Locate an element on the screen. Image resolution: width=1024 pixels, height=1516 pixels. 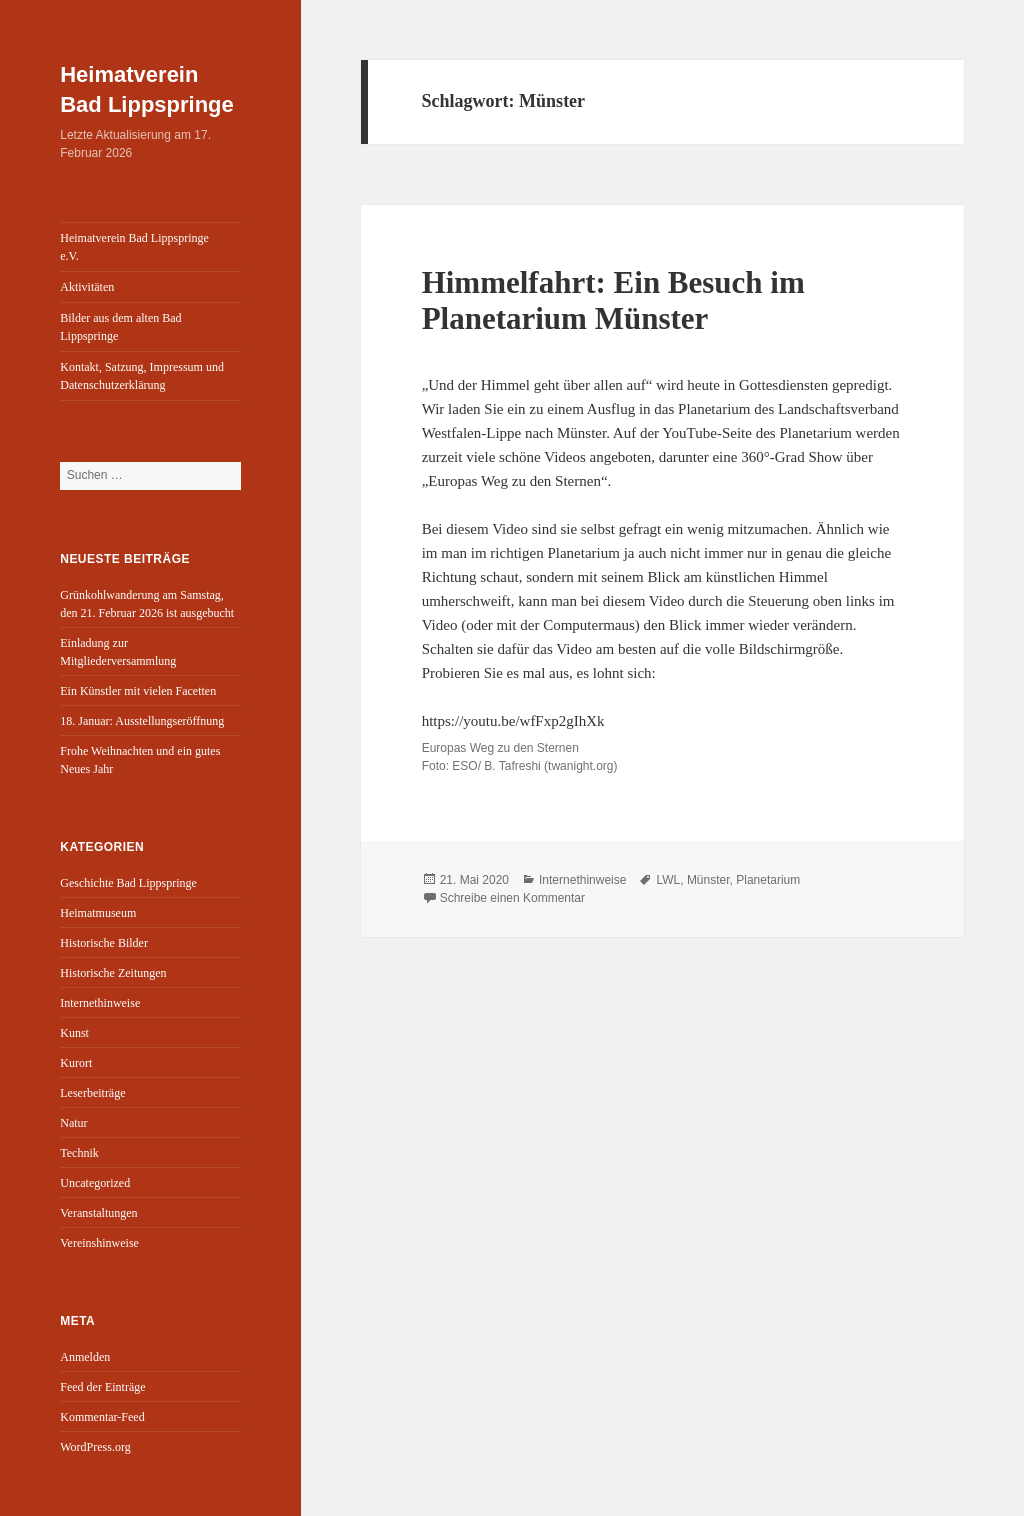
Uncategorized is located at coordinates (95, 1183).